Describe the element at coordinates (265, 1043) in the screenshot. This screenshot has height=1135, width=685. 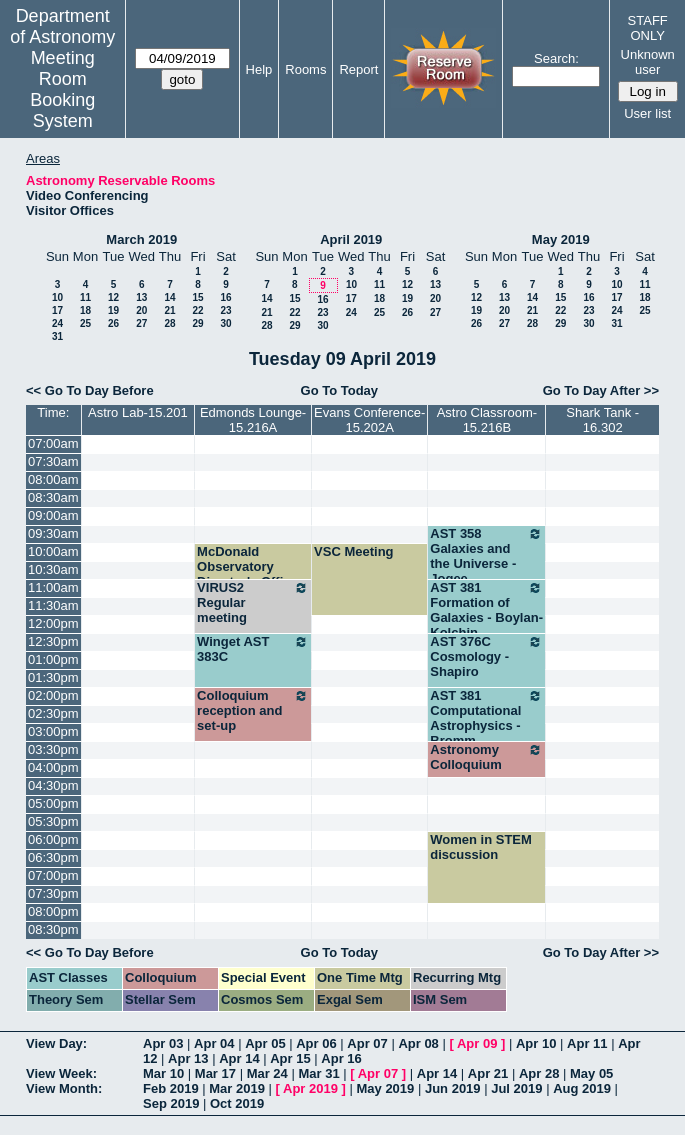
I see `Apr 05` at that location.